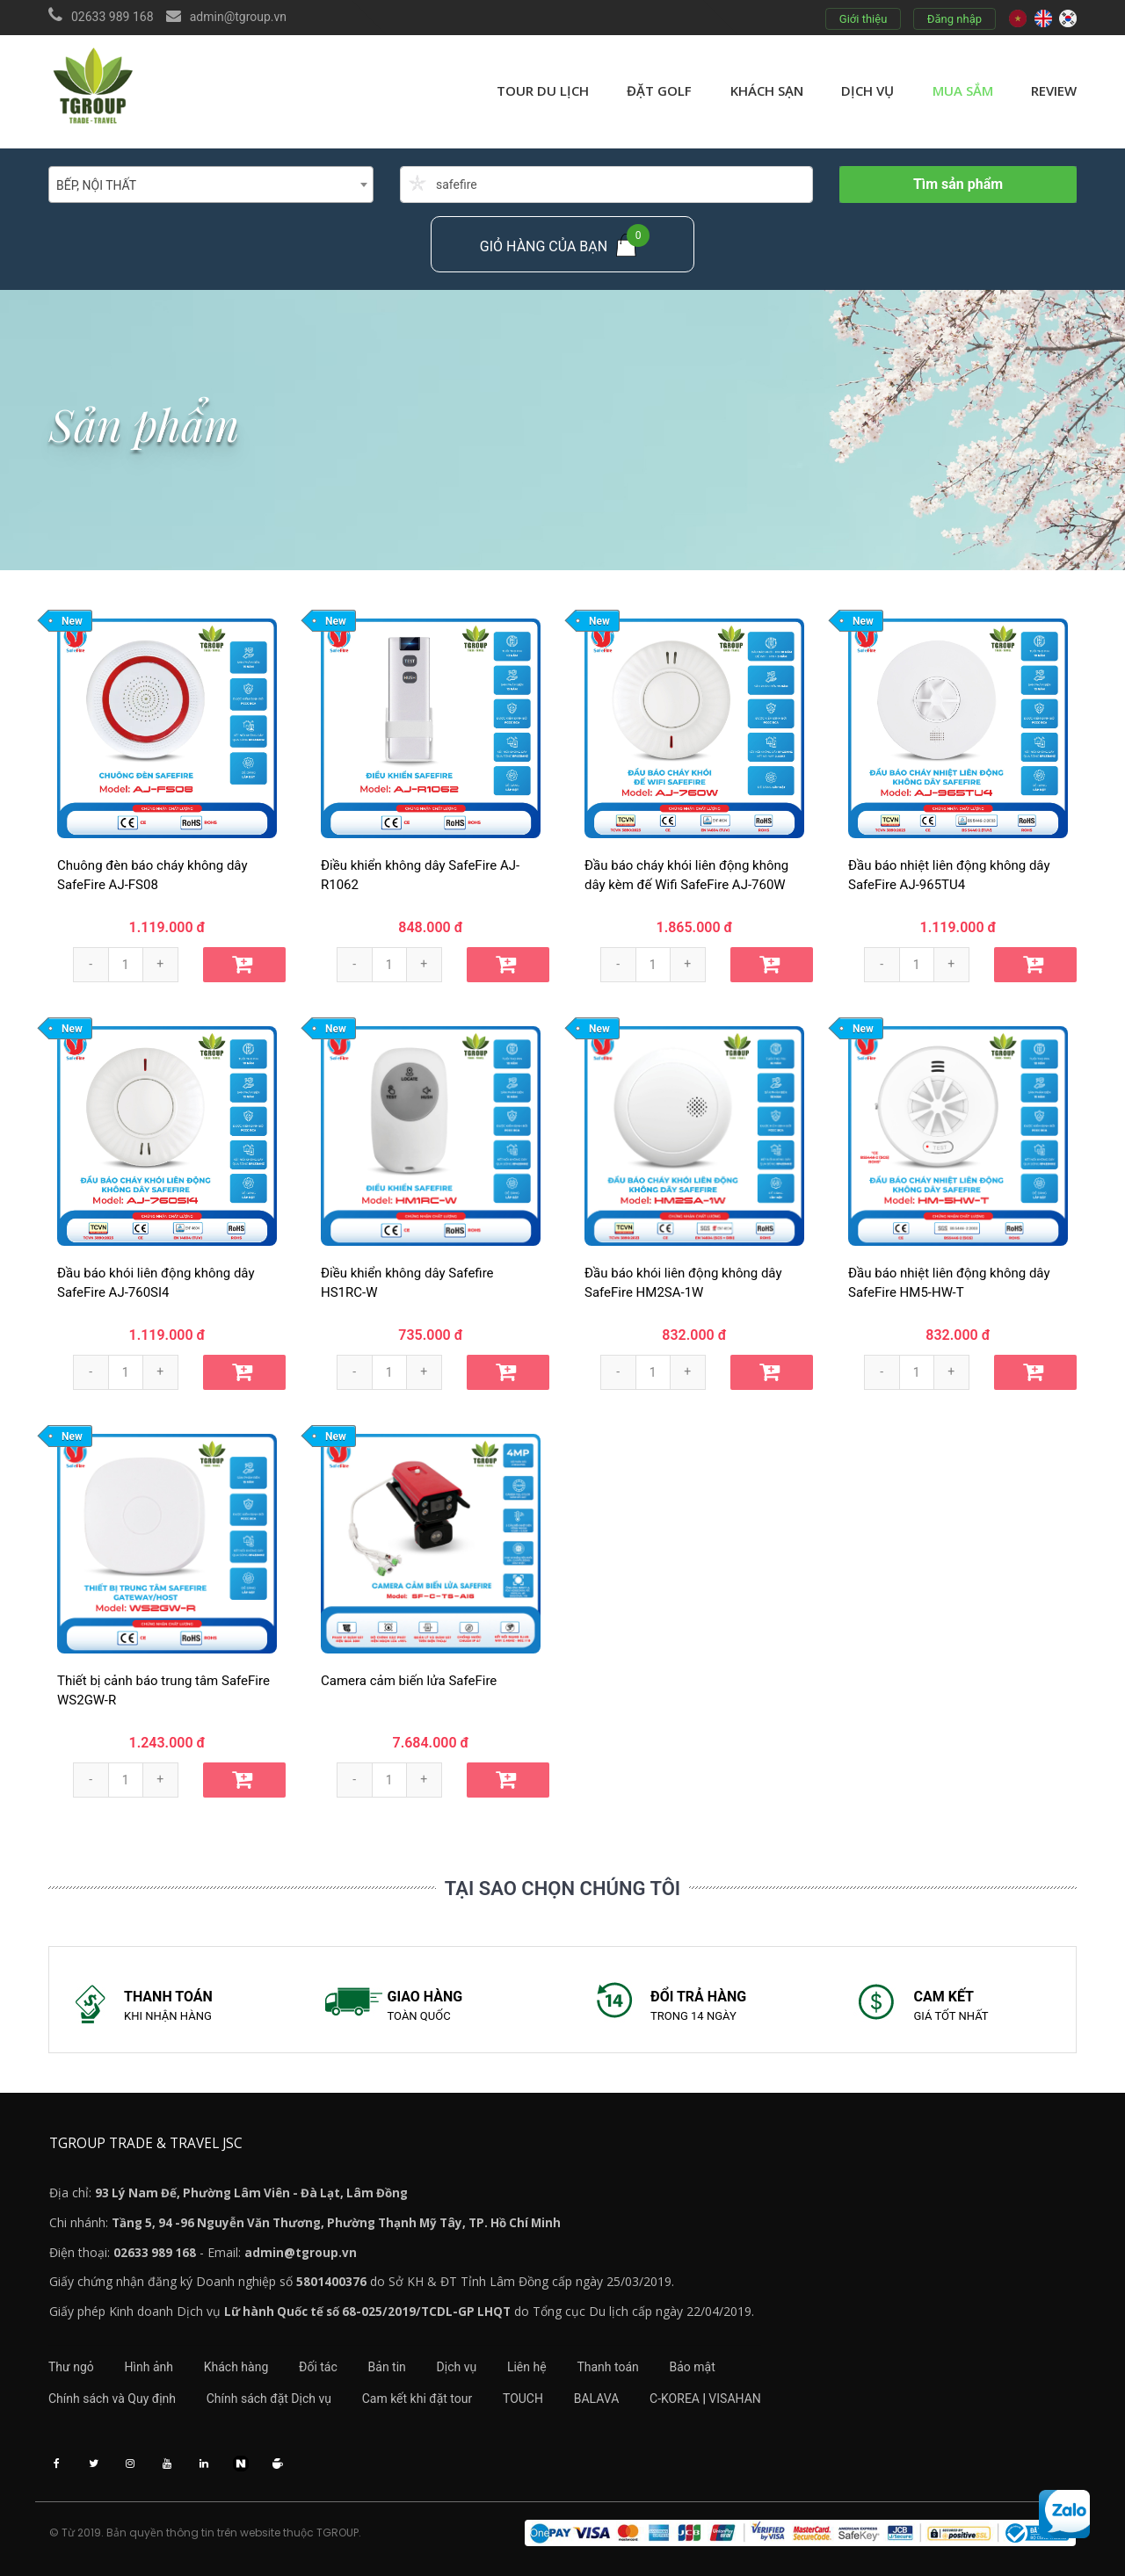 The width and height of the screenshot is (1125, 2576). I want to click on Mua sắm, so click(963, 90).